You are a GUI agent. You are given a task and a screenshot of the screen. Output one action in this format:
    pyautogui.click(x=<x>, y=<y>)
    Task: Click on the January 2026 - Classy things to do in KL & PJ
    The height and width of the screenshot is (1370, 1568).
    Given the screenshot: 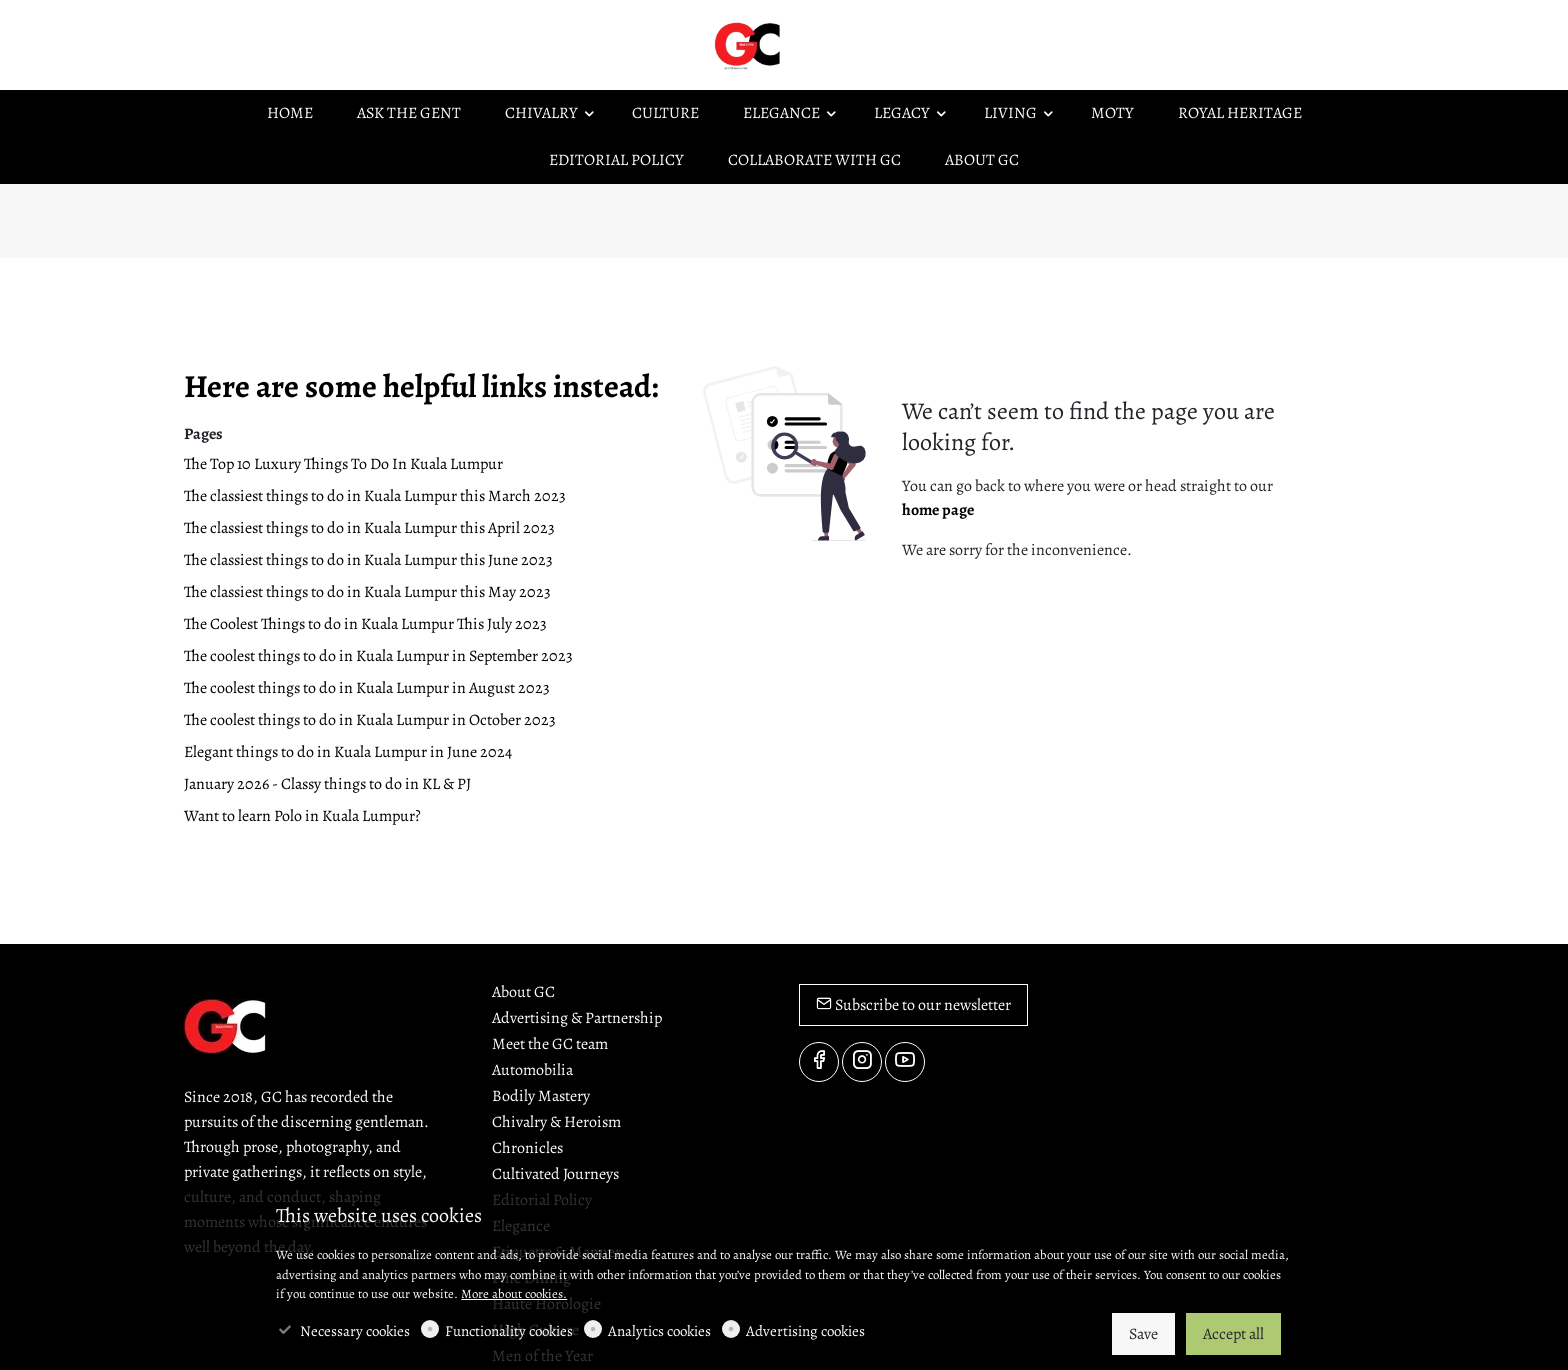 What is the action you would take?
    pyautogui.click(x=327, y=784)
    